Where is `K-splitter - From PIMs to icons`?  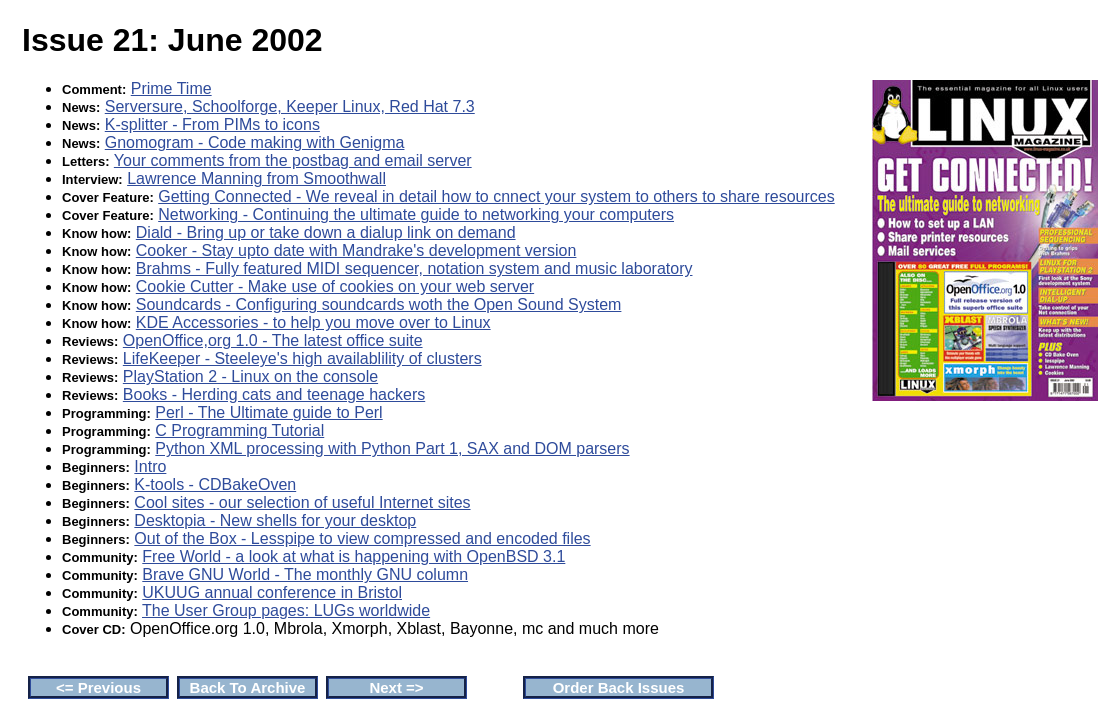 K-splitter - From PIMs to icons is located at coordinates (212, 124).